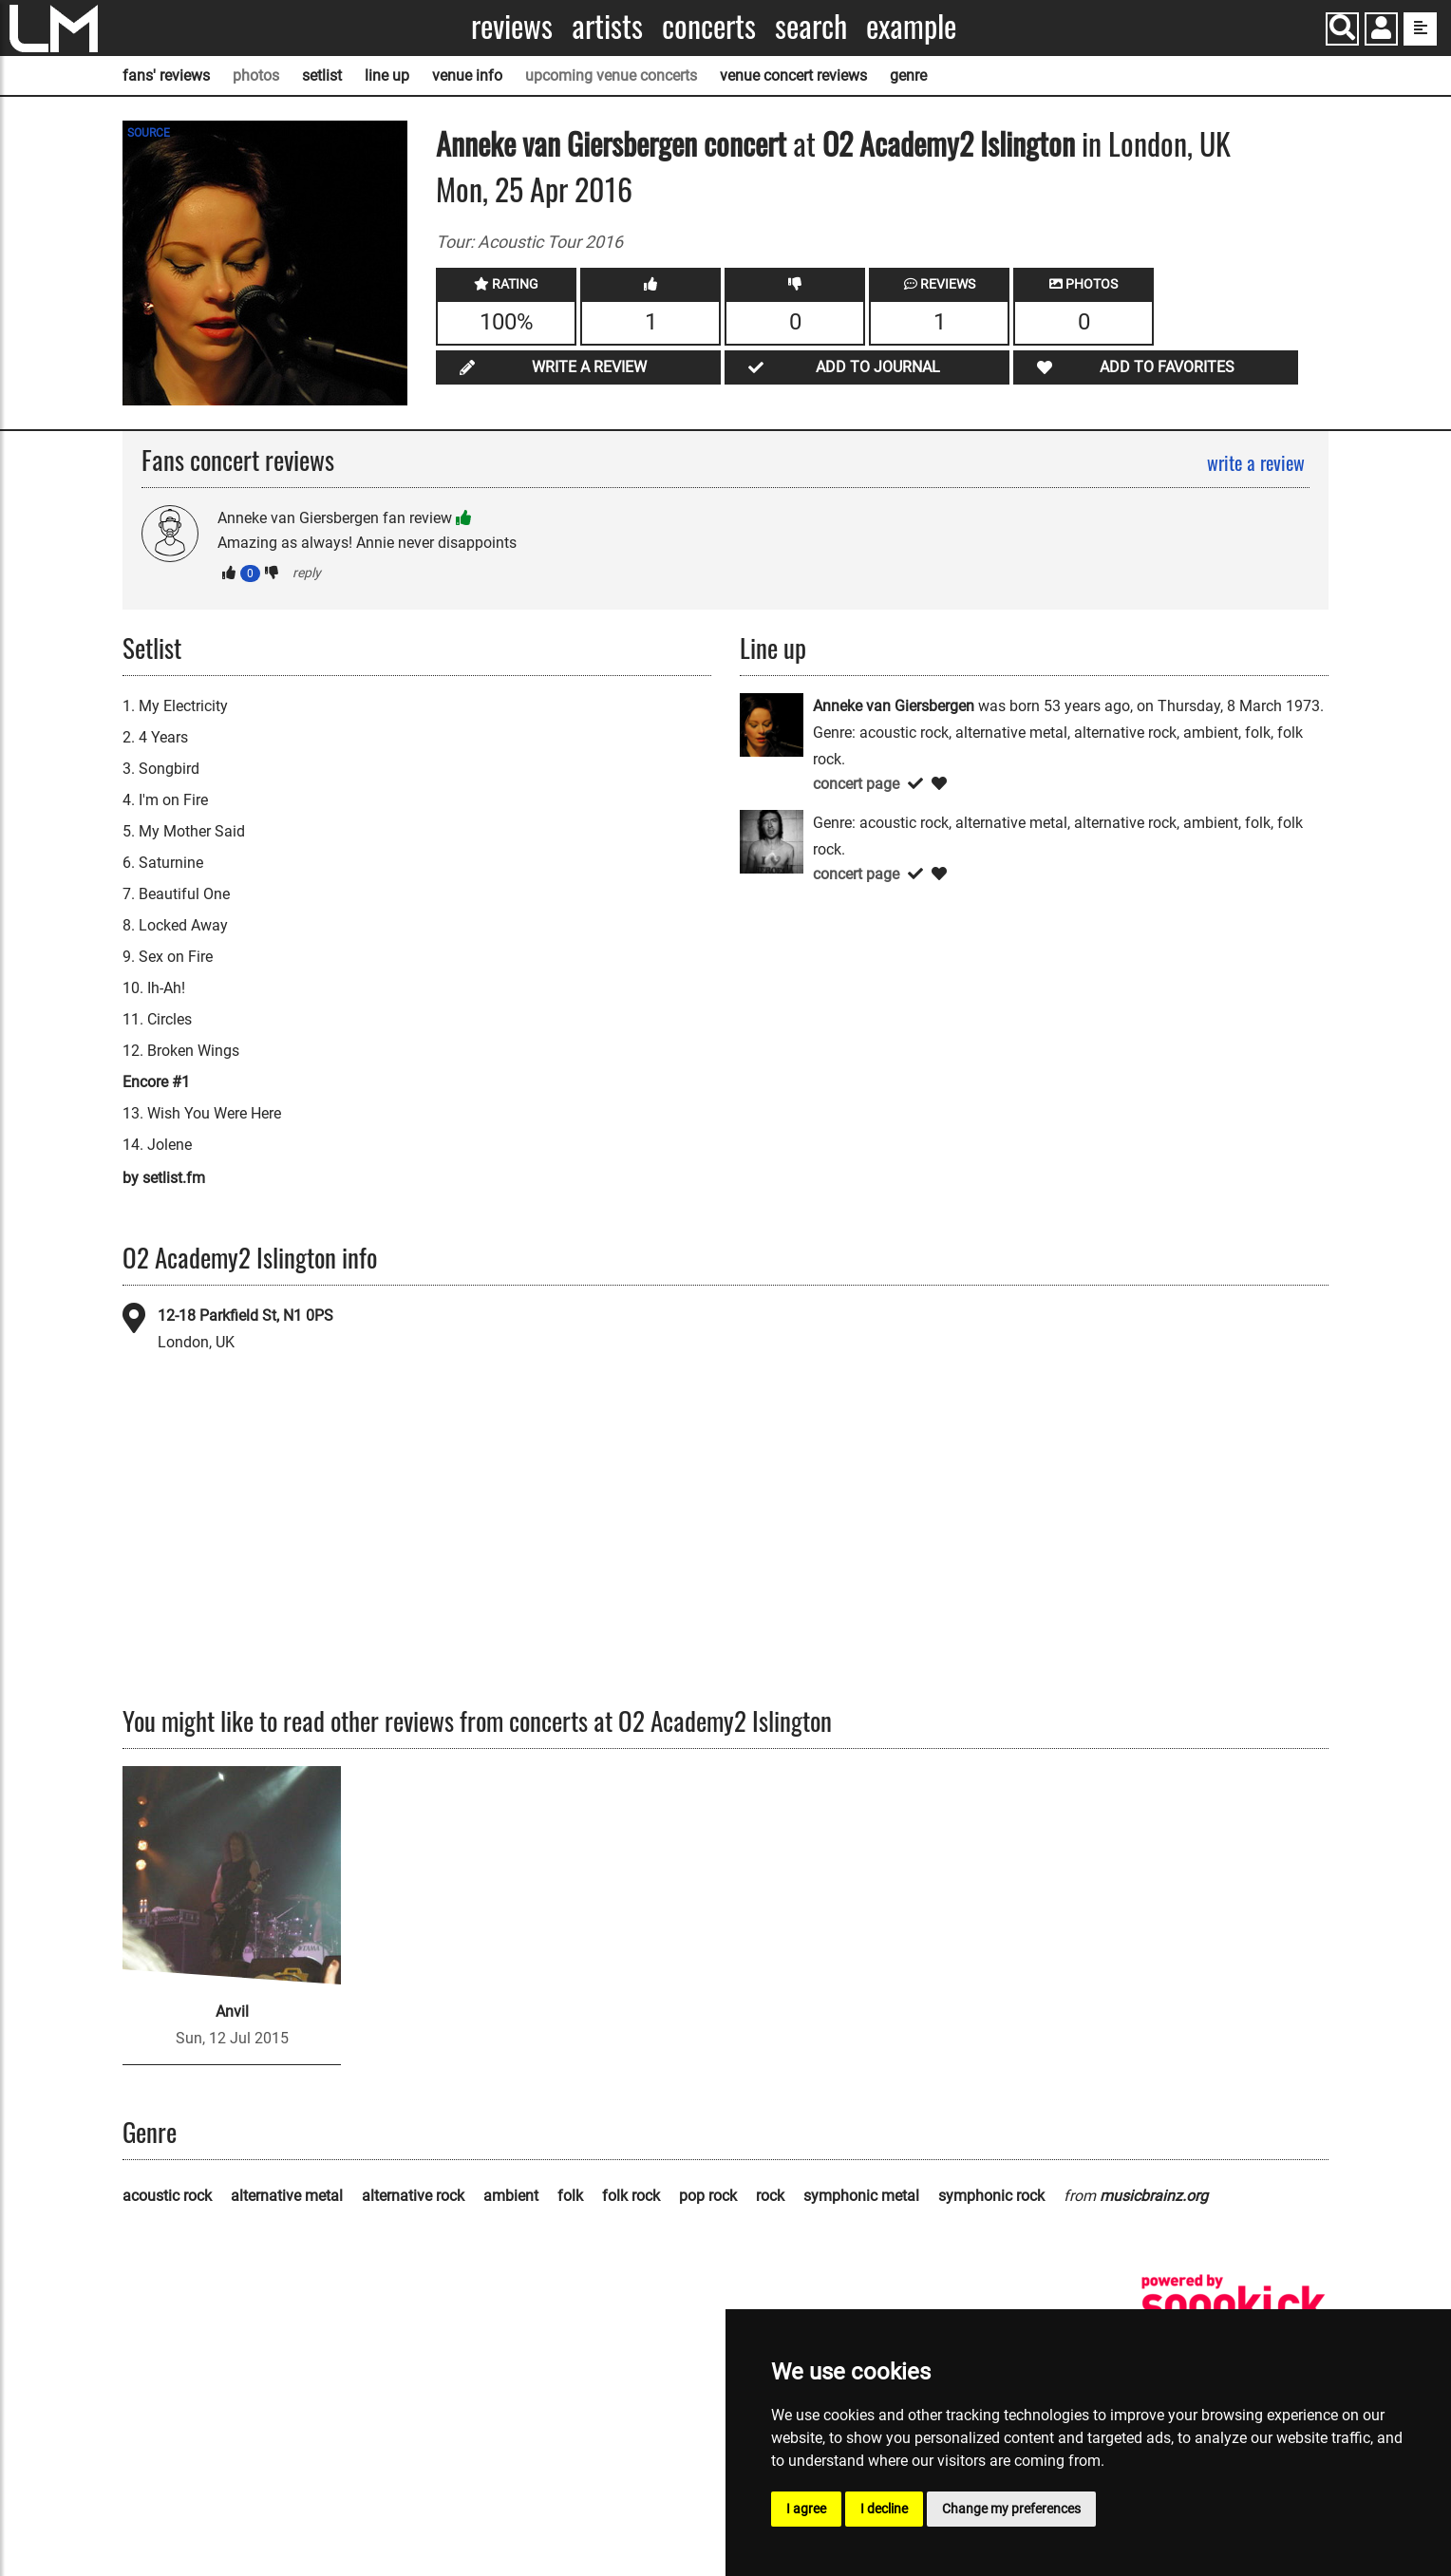  I want to click on symphonic rock, so click(991, 2196).